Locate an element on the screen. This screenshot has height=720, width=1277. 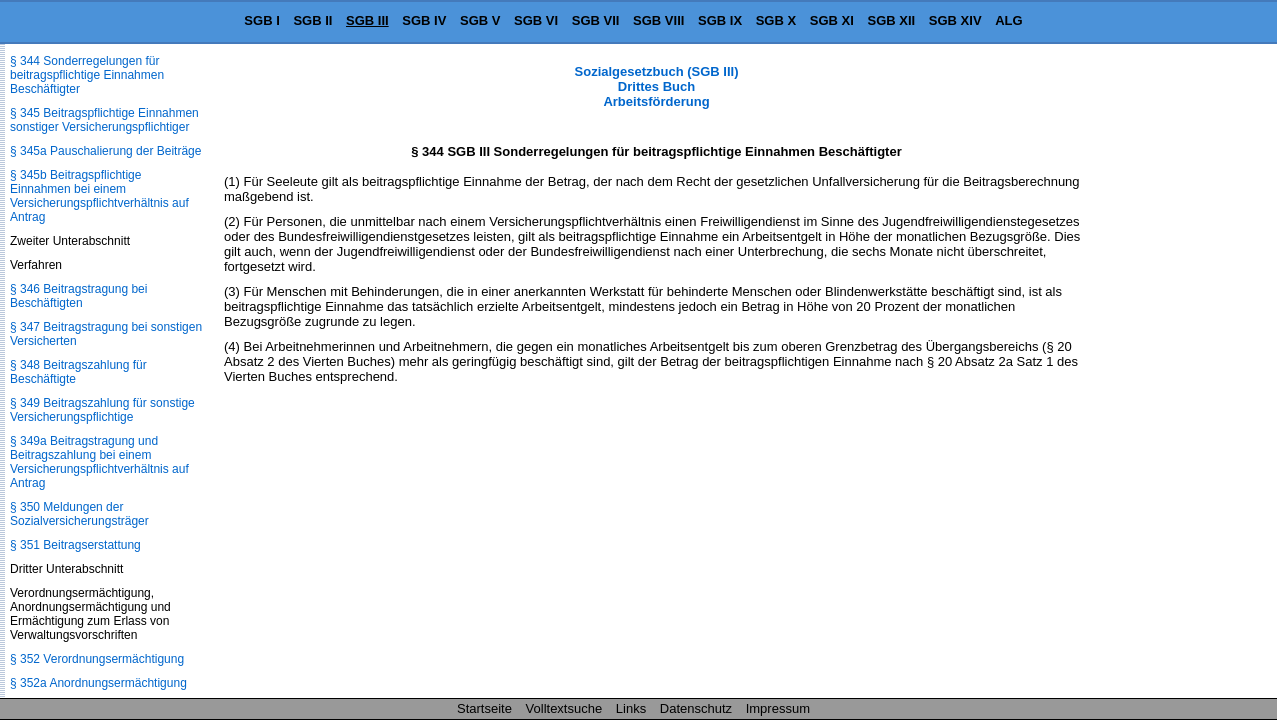
Datenschutz is located at coordinates (696, 708).